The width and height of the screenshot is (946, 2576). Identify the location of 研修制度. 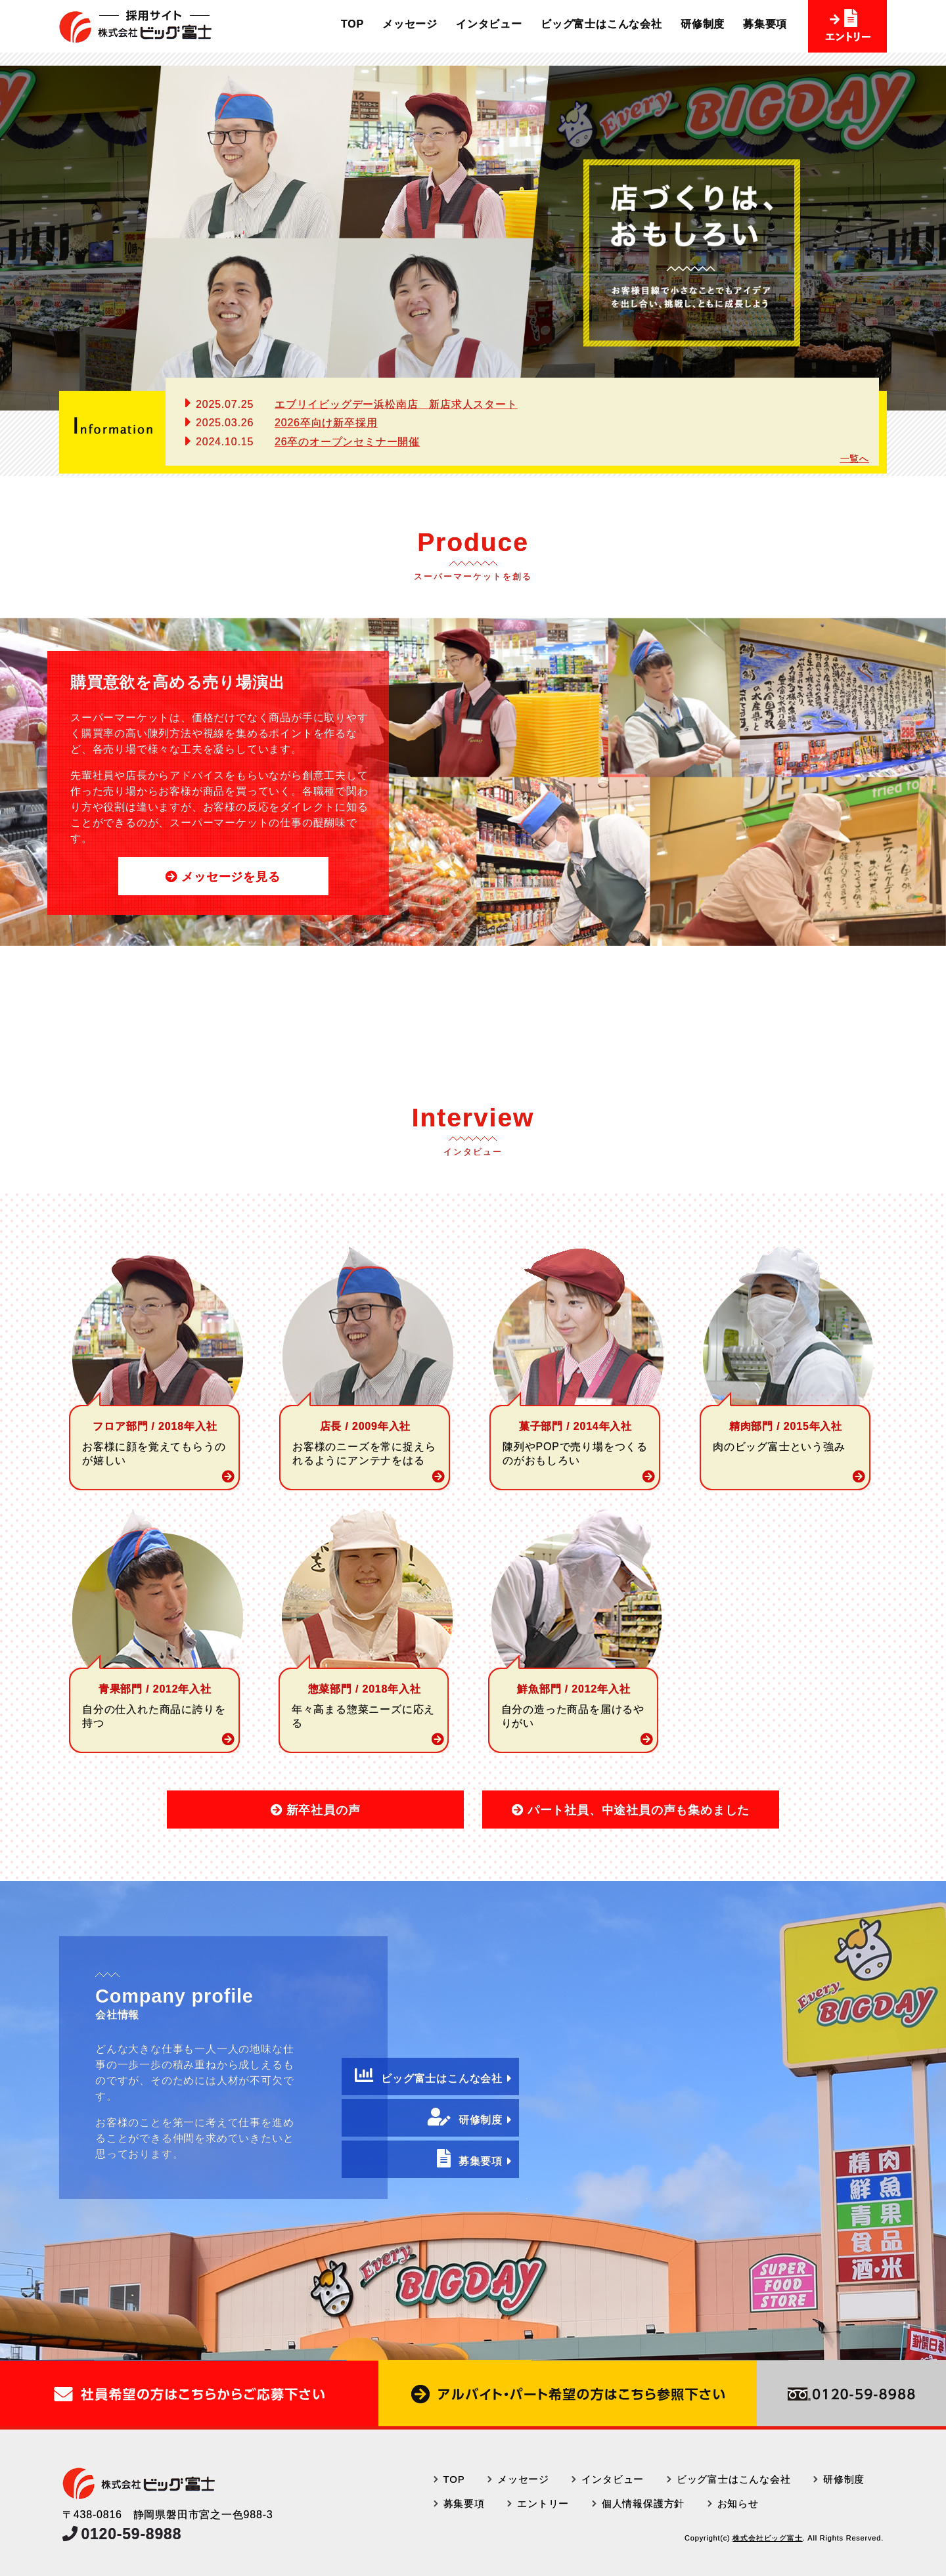
(703, 24).